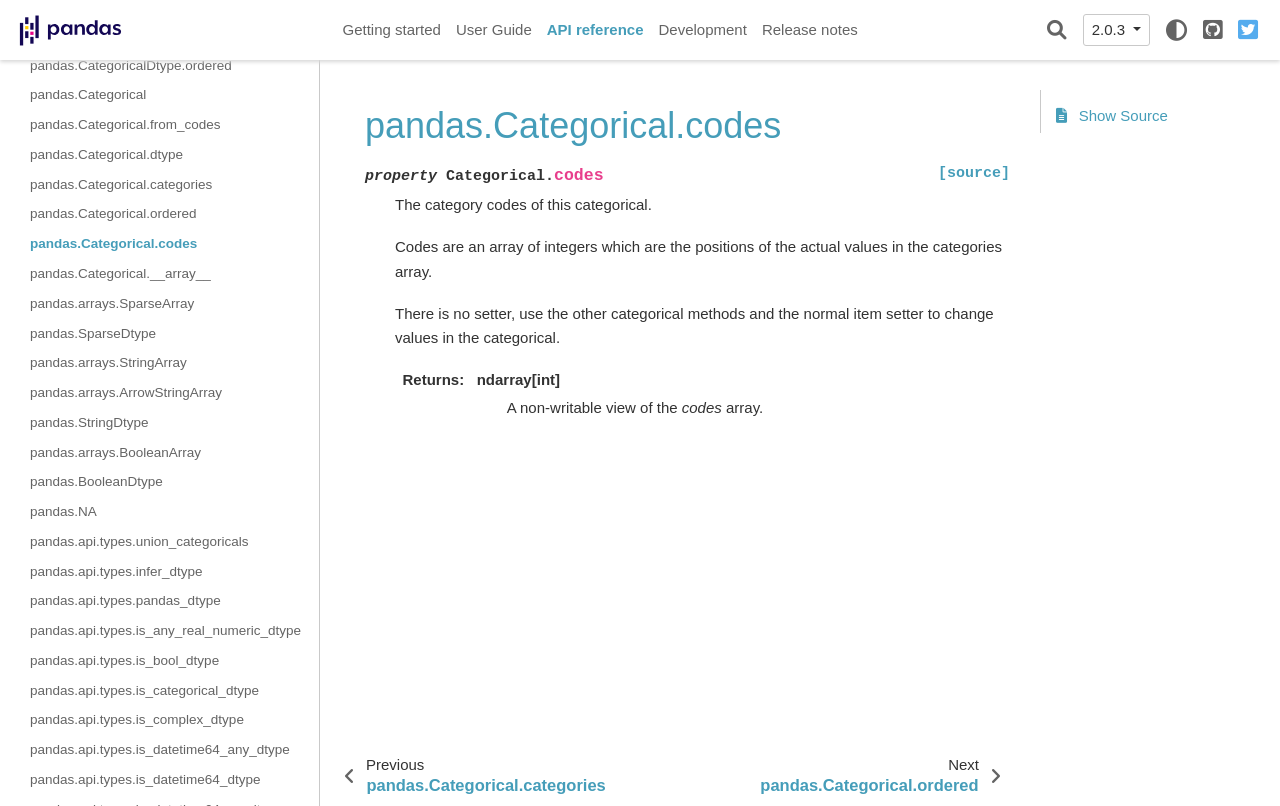 Image resolution: width=1280 pixels, height=806 pixels. I want to click on pandas.api.types.is_bool_dtype, so click(124, 660).